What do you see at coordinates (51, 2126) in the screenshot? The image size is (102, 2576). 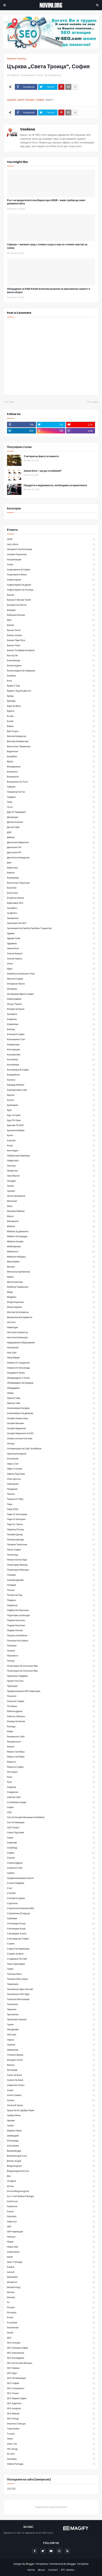 I see `чатбот` at bounding box center [51, 2126].